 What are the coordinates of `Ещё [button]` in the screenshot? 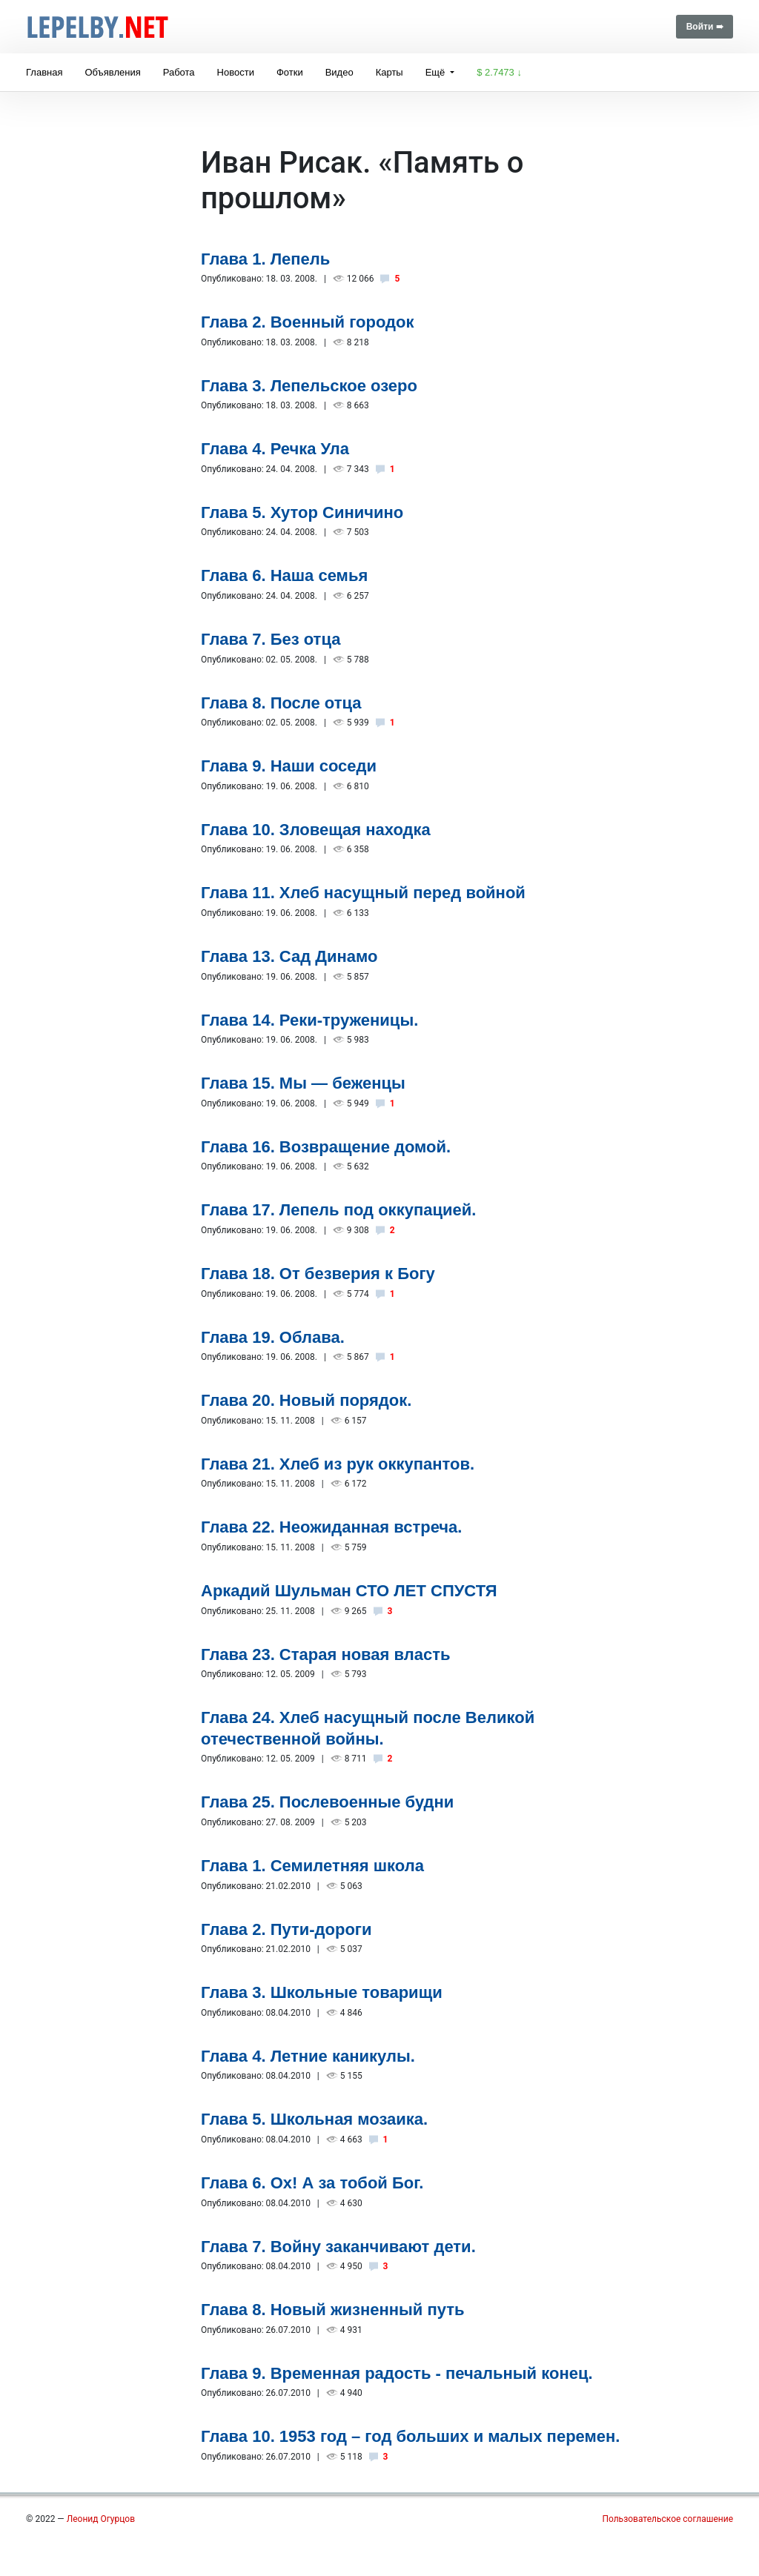 It's located at (436, 72).